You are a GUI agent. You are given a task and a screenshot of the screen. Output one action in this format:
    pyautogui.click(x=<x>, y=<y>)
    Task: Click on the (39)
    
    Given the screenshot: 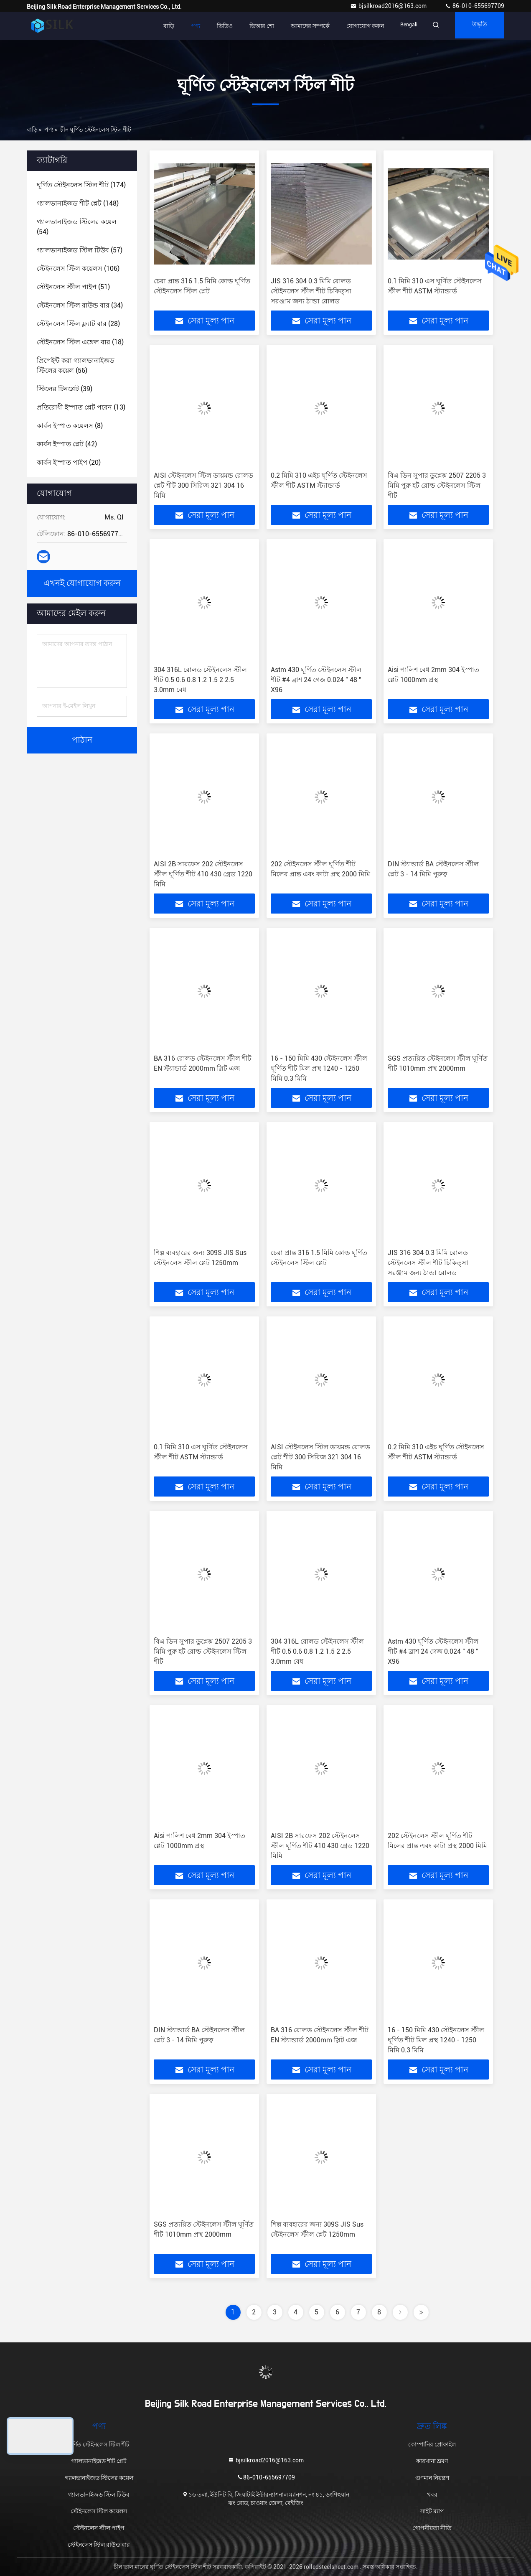 What is the action you would take?
    pyautogui.click(x=64, y=389)
    